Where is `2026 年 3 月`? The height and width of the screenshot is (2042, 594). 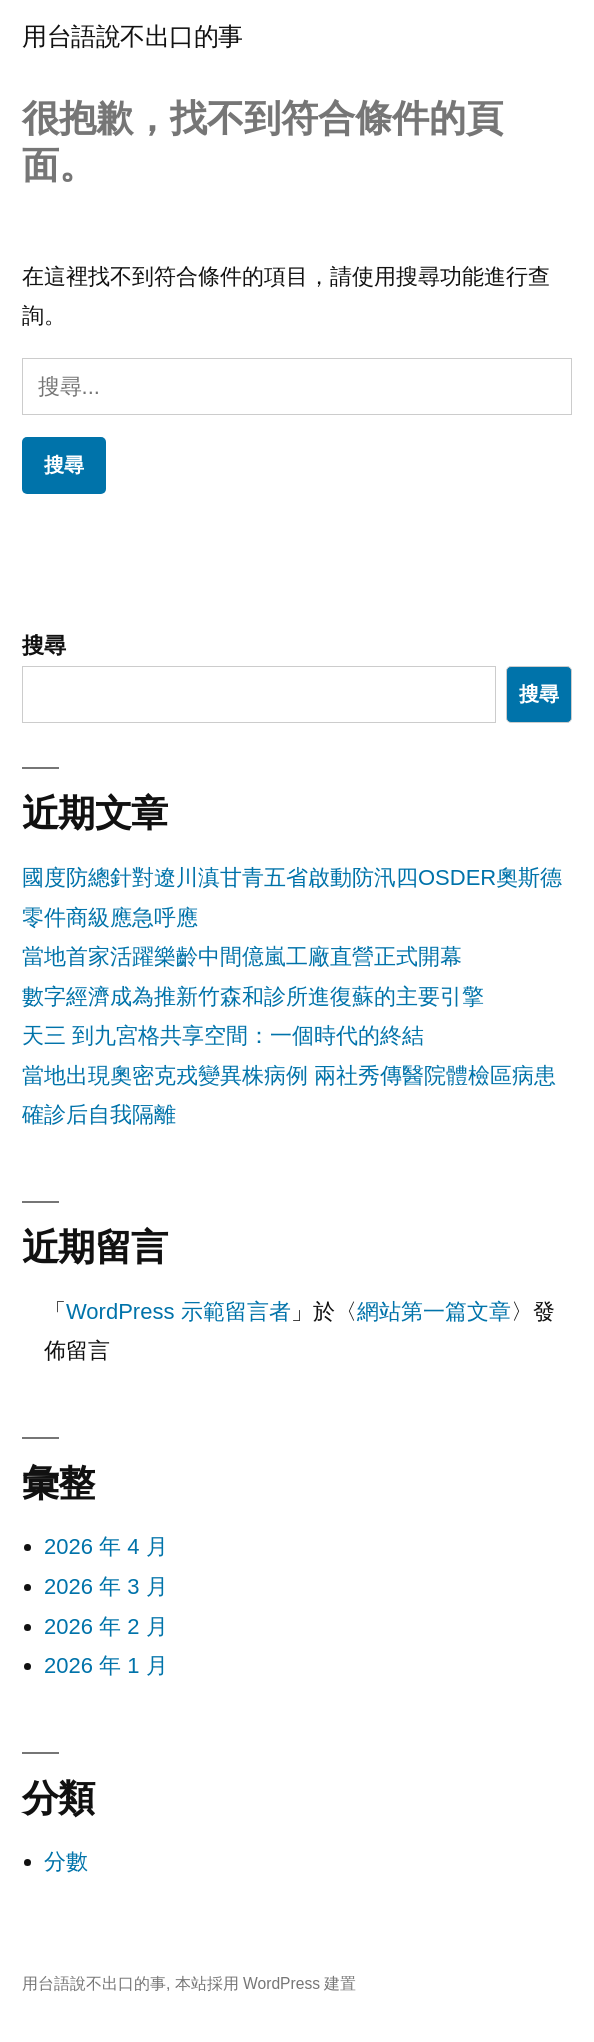
2026 年 3 月 is located at coordinates (106, 1586).